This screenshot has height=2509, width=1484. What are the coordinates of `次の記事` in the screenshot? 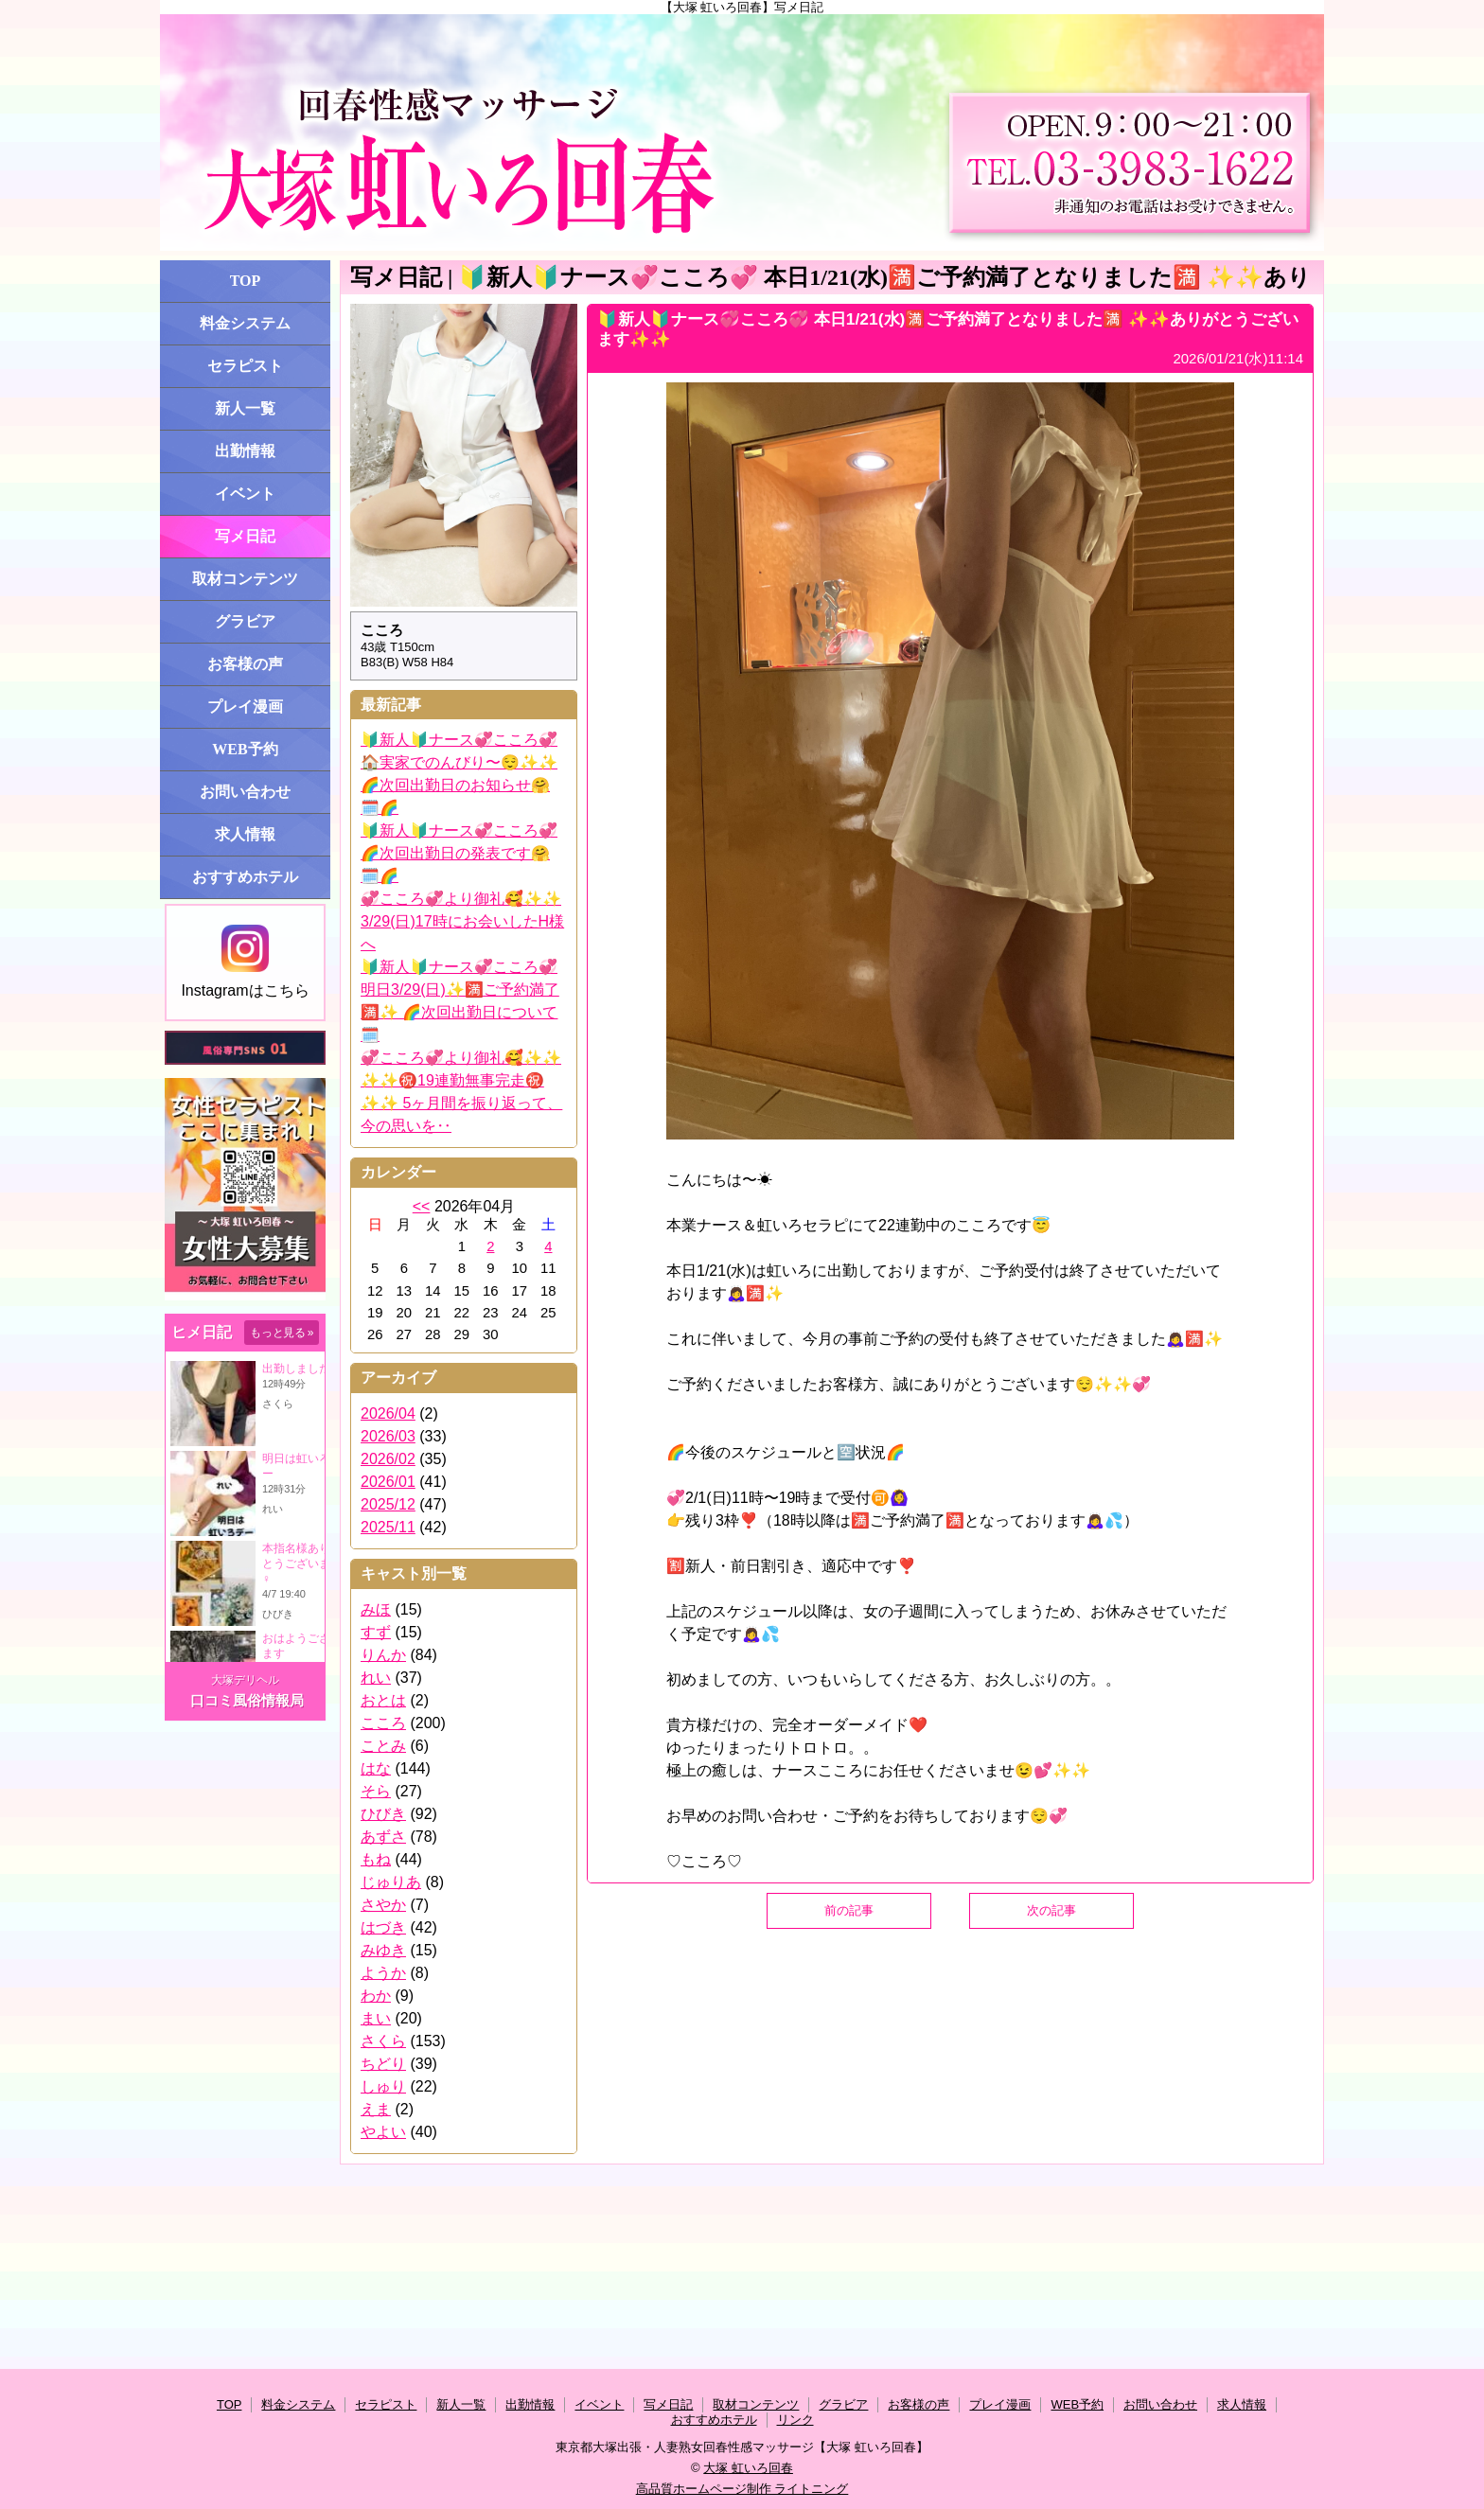 It's located at (1051, 1910).